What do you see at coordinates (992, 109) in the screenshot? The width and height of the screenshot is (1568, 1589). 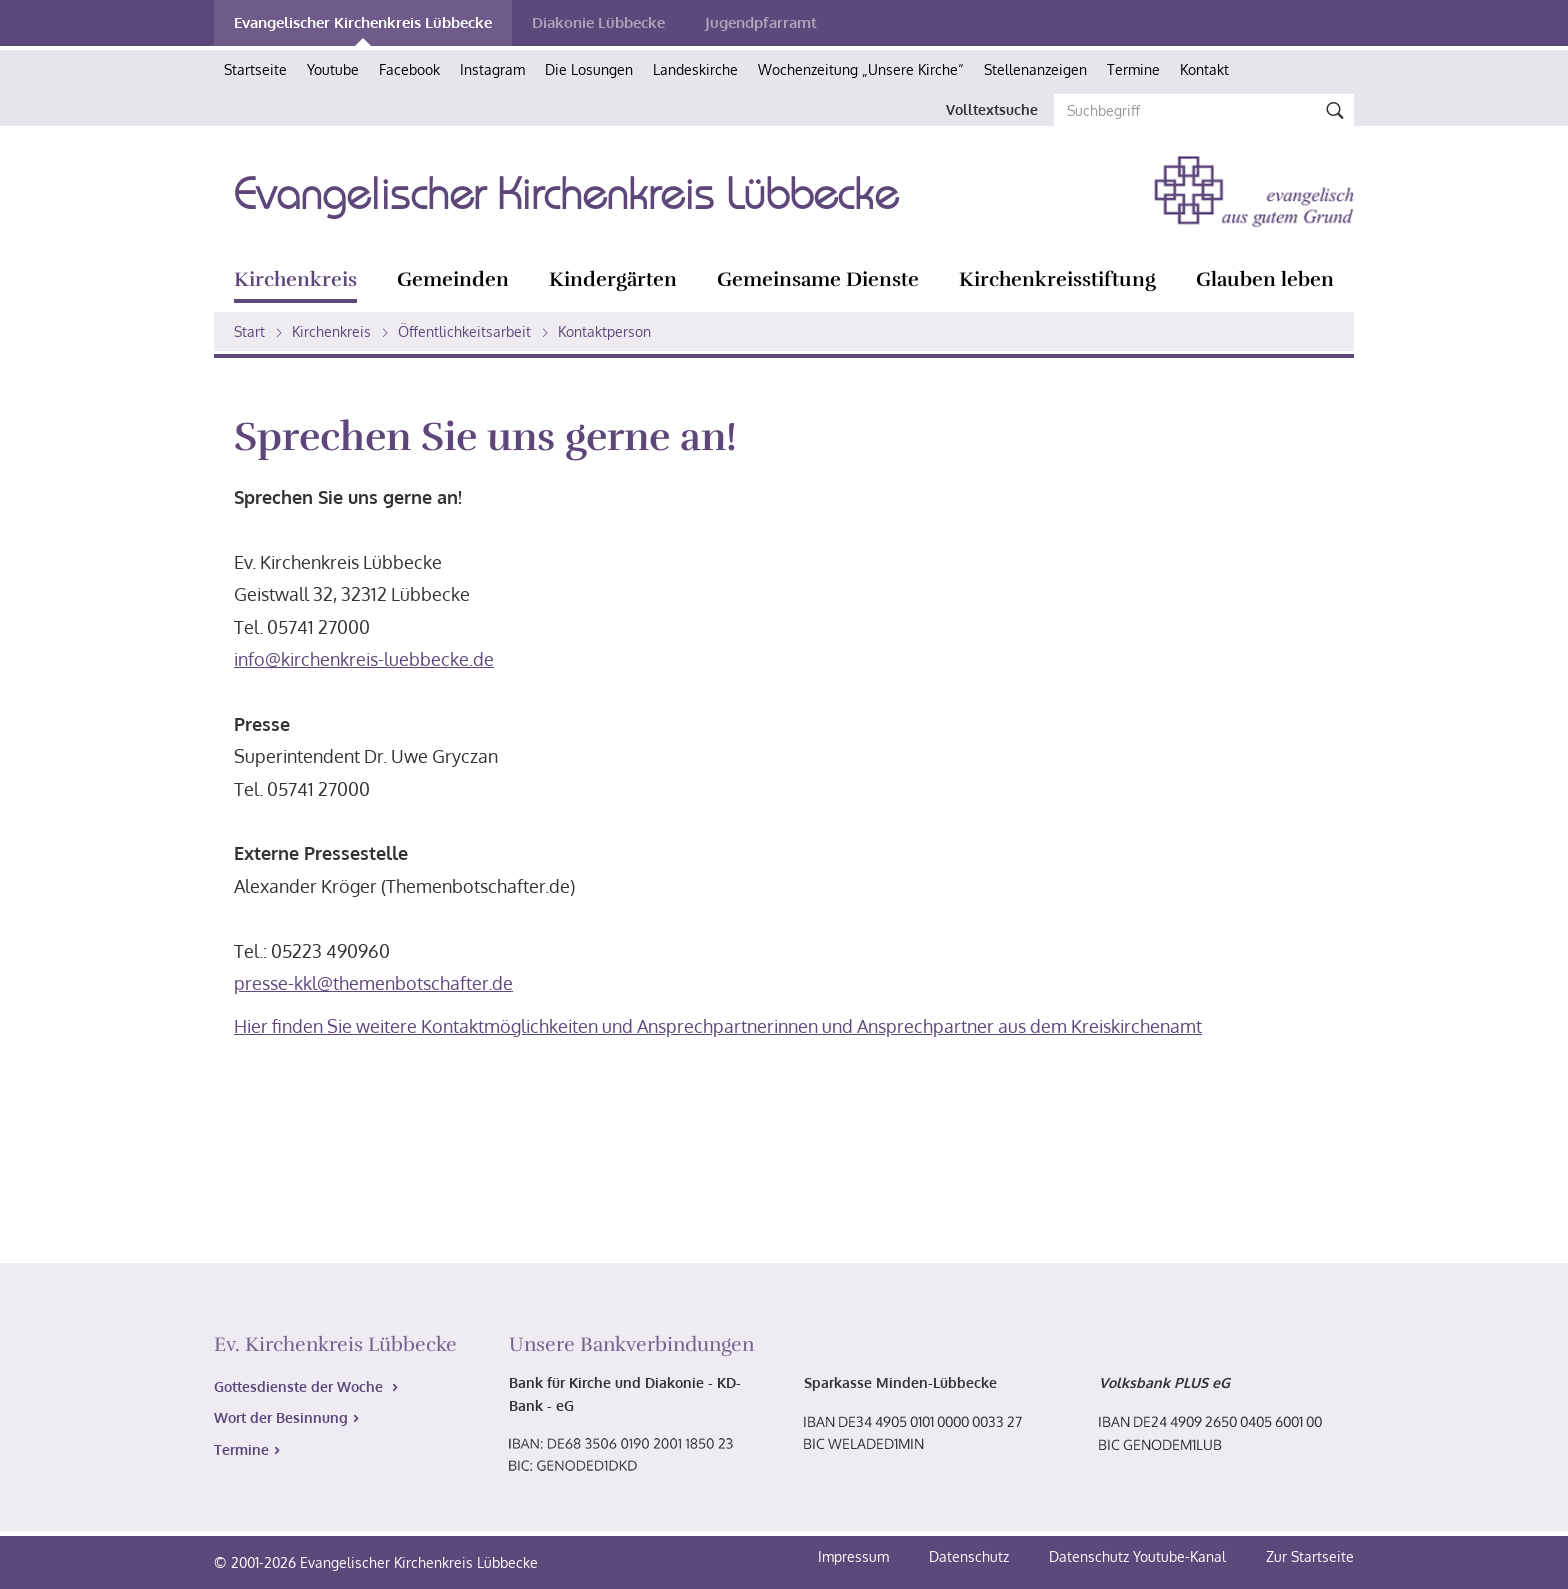 I see `Volltextsuche` at bounding box center [992, 109].